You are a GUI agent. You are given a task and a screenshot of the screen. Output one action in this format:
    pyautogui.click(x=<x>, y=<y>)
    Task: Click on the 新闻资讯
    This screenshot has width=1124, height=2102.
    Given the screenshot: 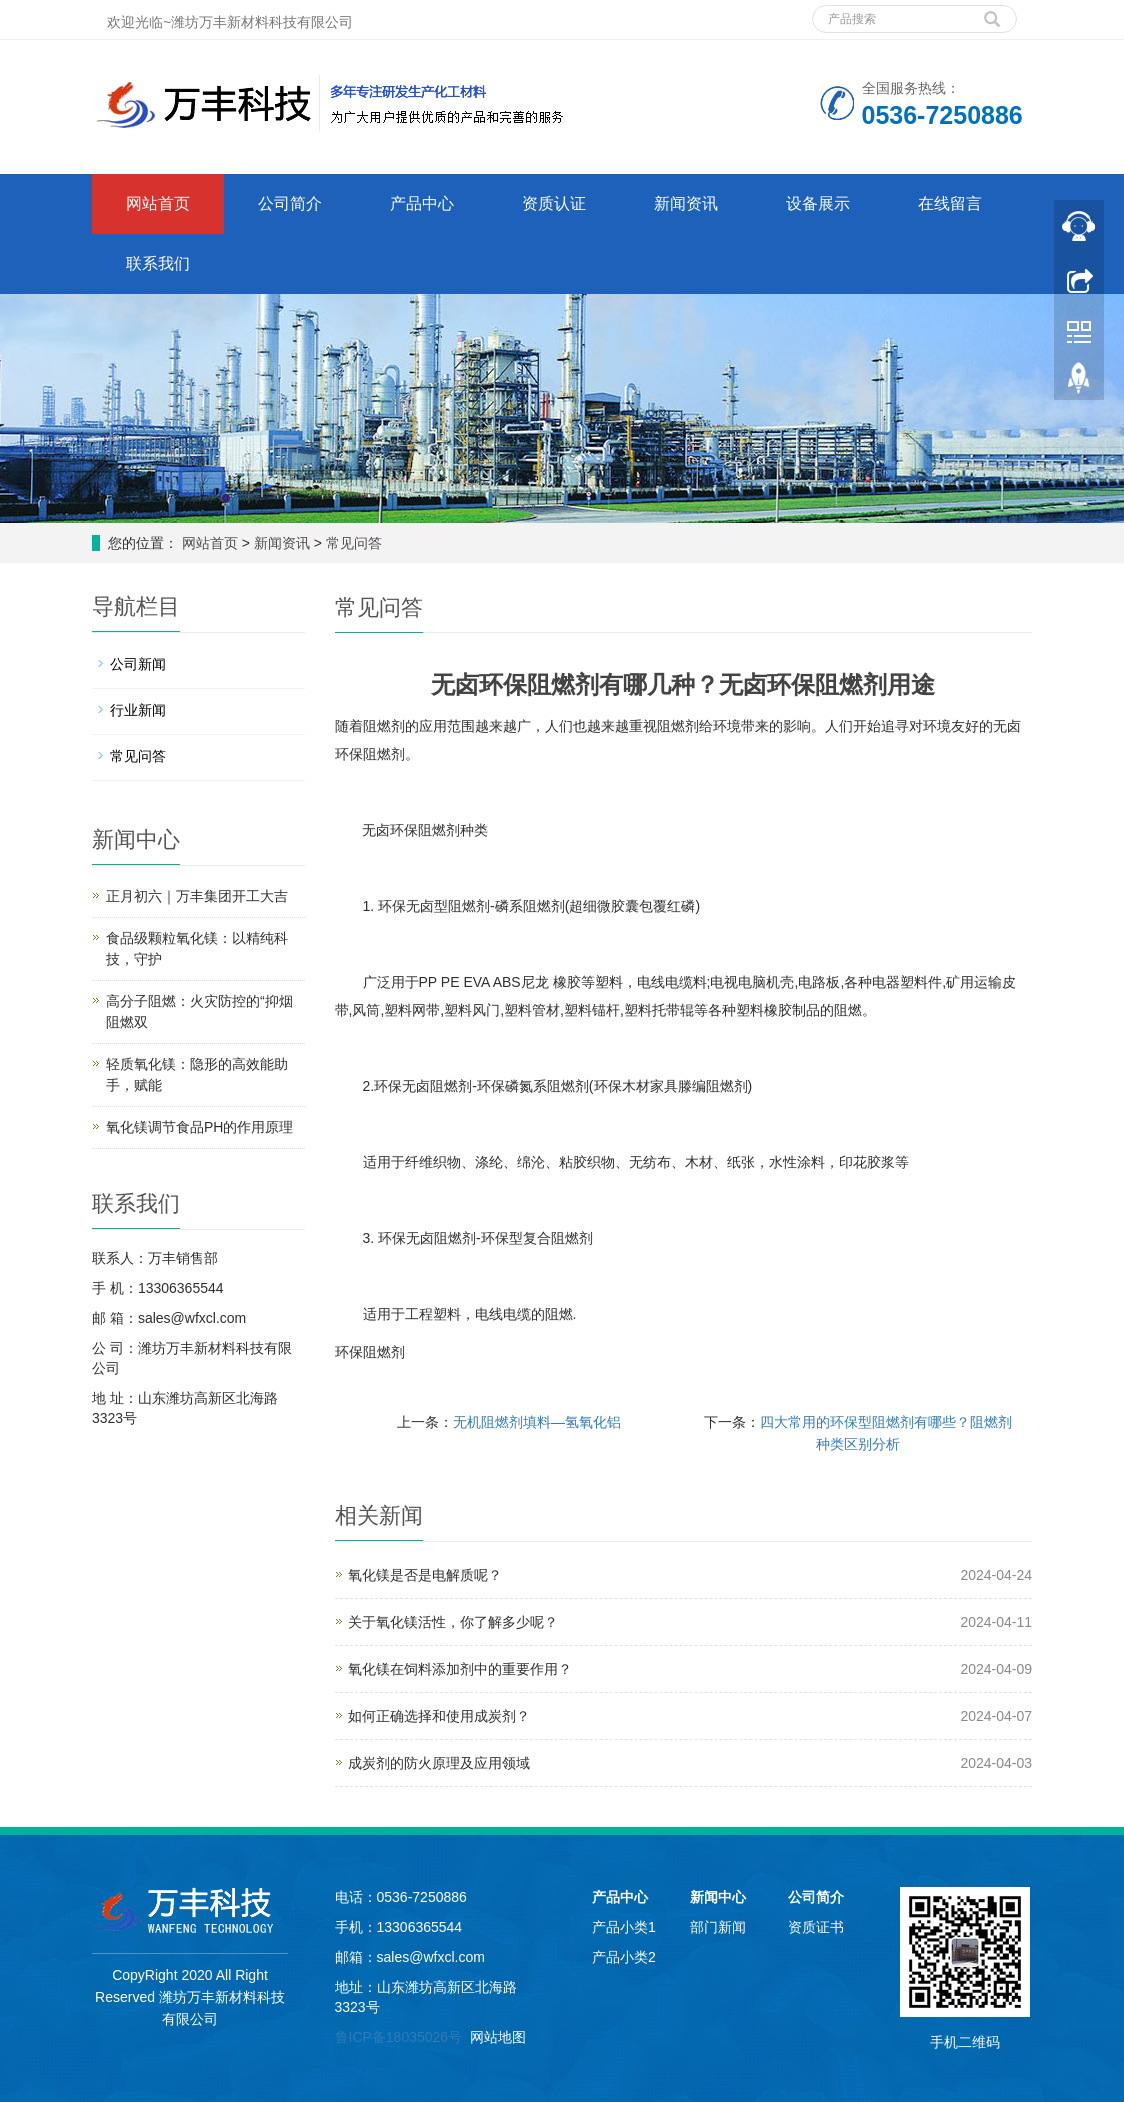 What is the action you would take?
    pyautogui.click(x=686, y=203)
    